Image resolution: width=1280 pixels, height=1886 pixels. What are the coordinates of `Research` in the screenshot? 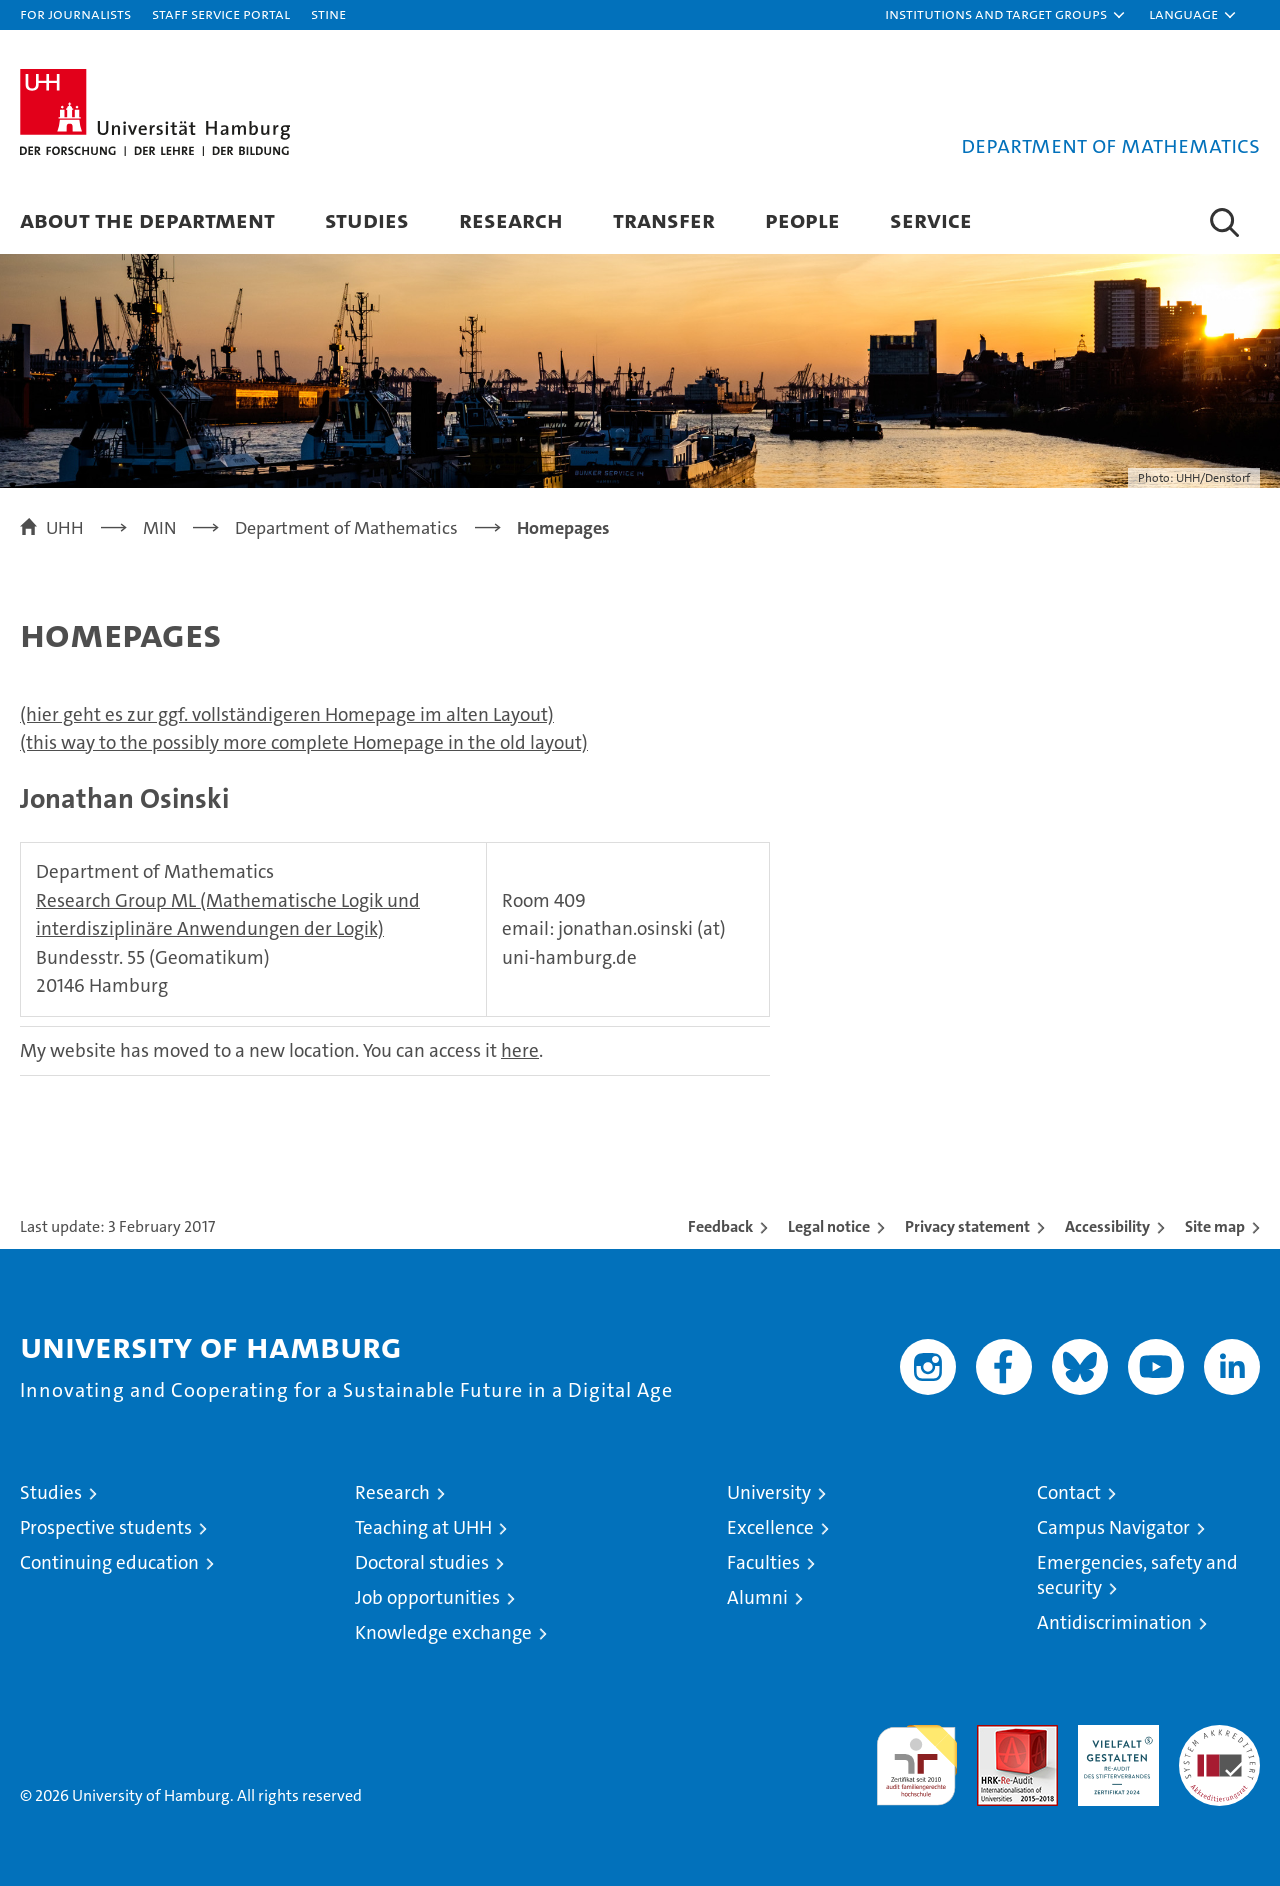 It's located at (511, 219).